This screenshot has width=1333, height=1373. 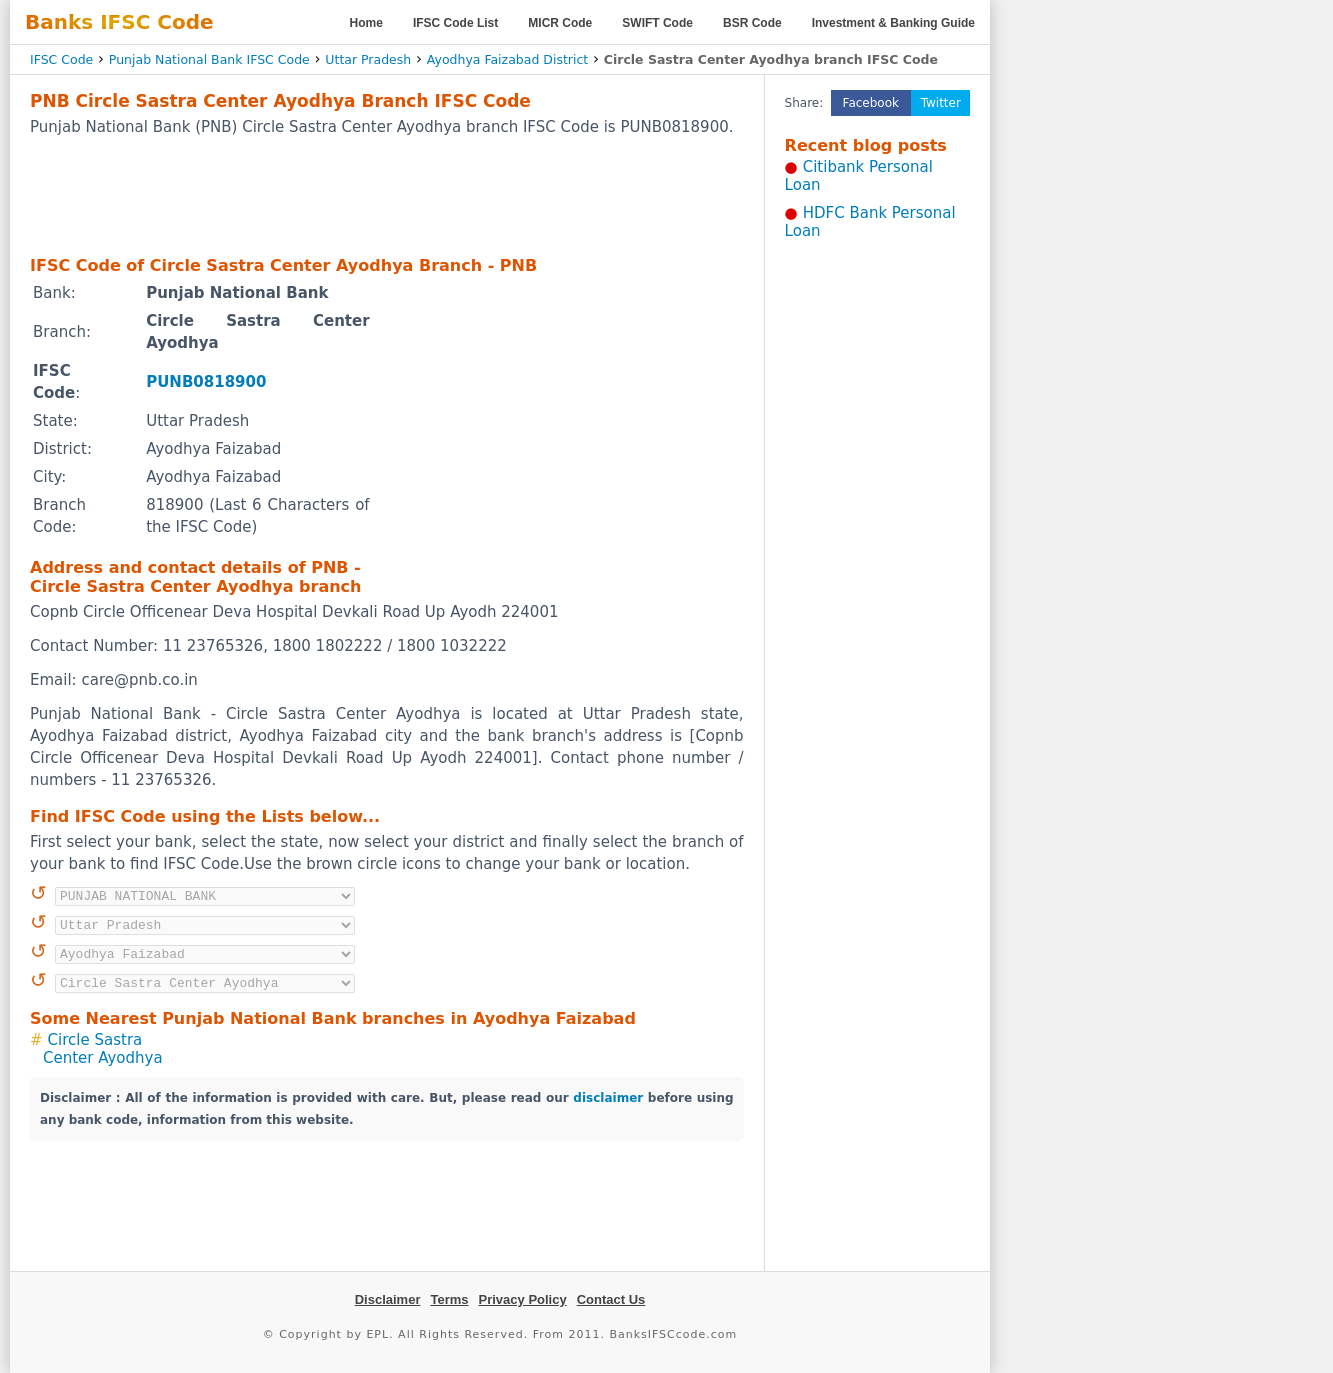 What do you see at coordinates (366, 23) in the screenshot?
I see `Home` at bounding box center [366, 23].